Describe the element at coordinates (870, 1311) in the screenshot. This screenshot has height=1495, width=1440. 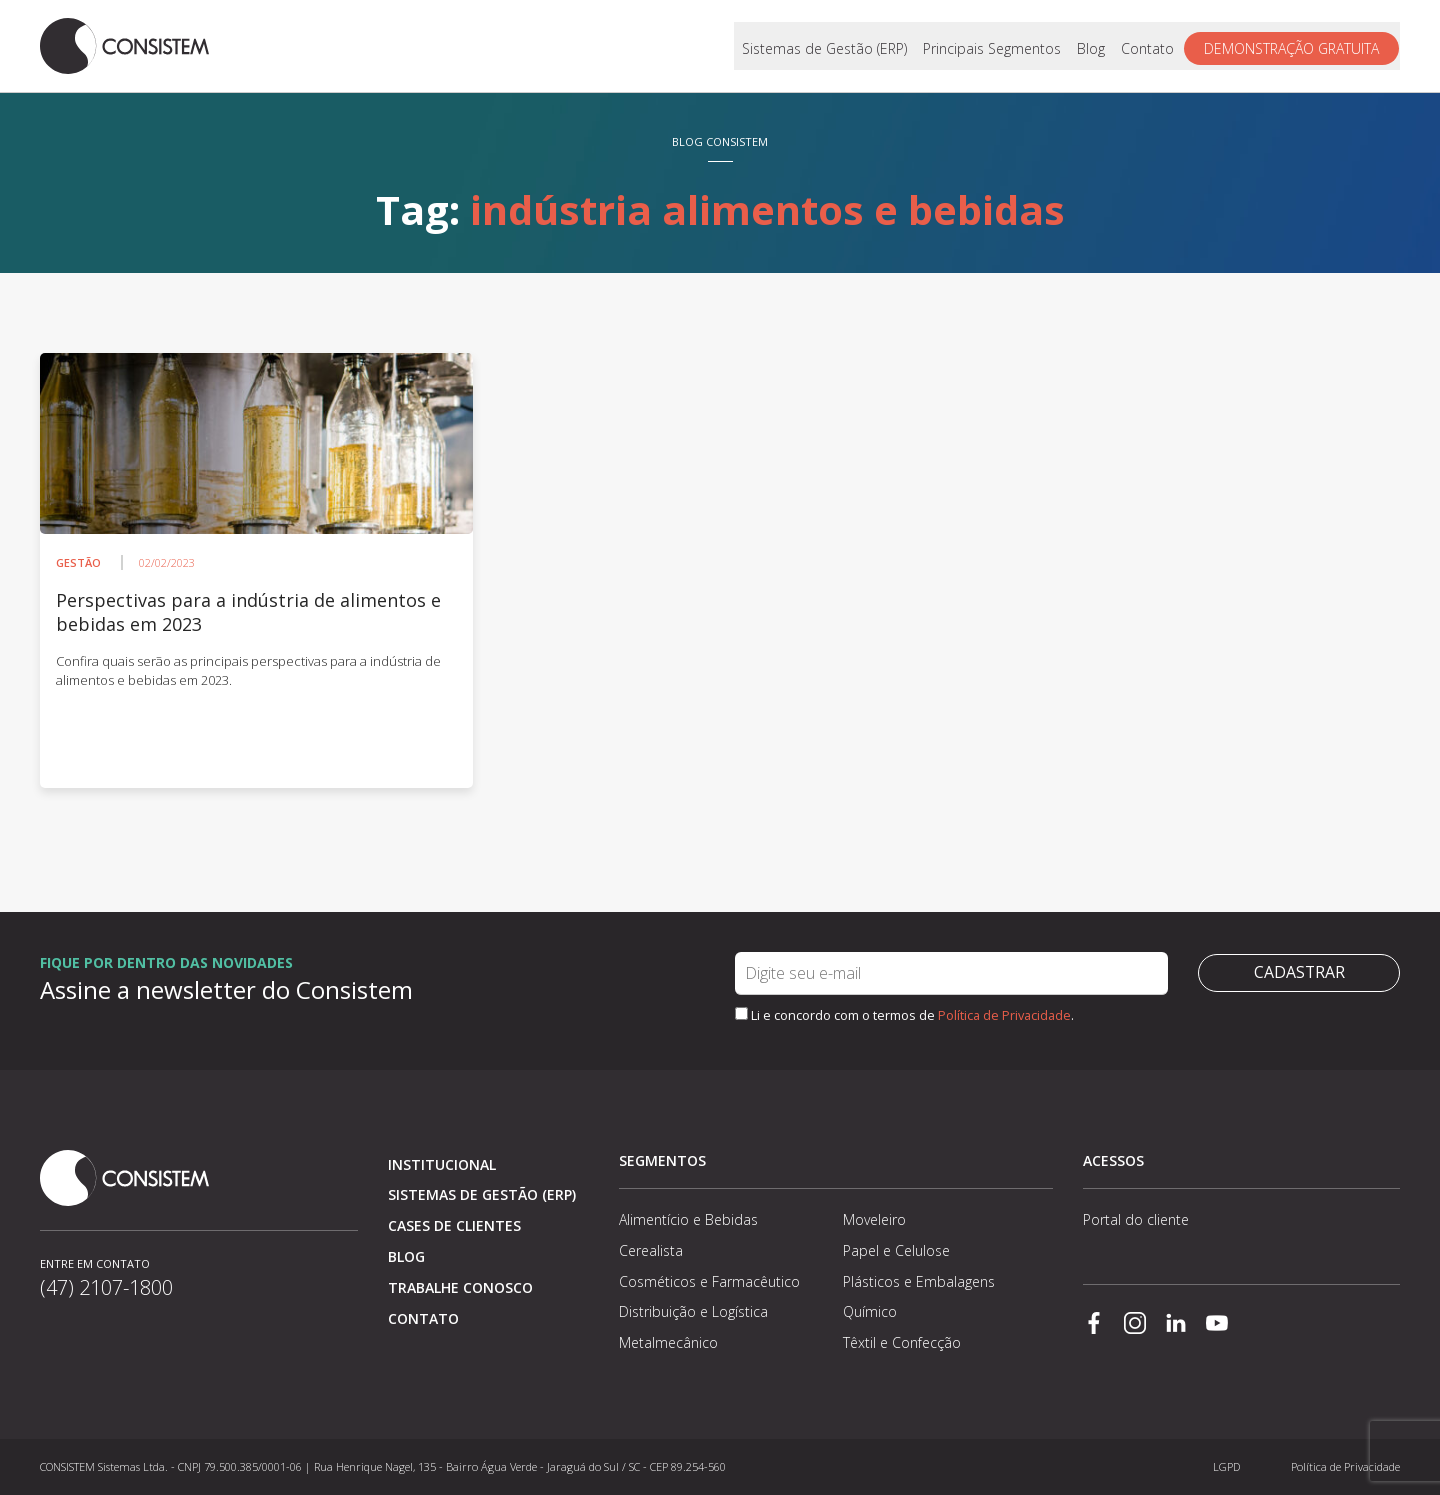
I see `Químico` at that location.